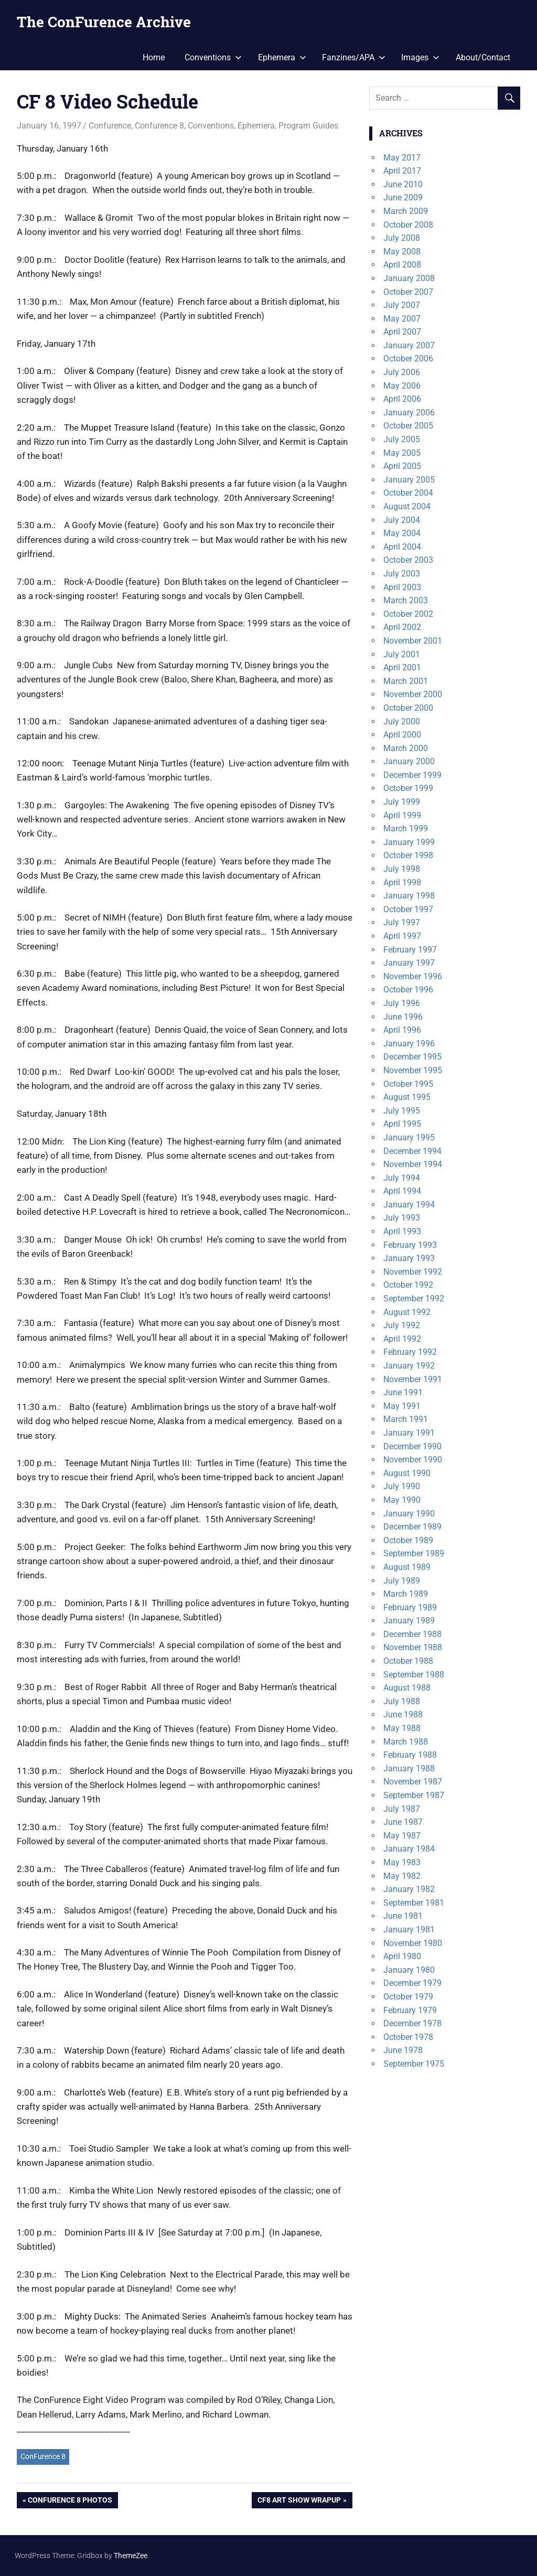 The width and height of the screenshot is (537, 2576). Describe the element at coordinates (402, 265) in the screenshot. I see `April 2008` at that location.